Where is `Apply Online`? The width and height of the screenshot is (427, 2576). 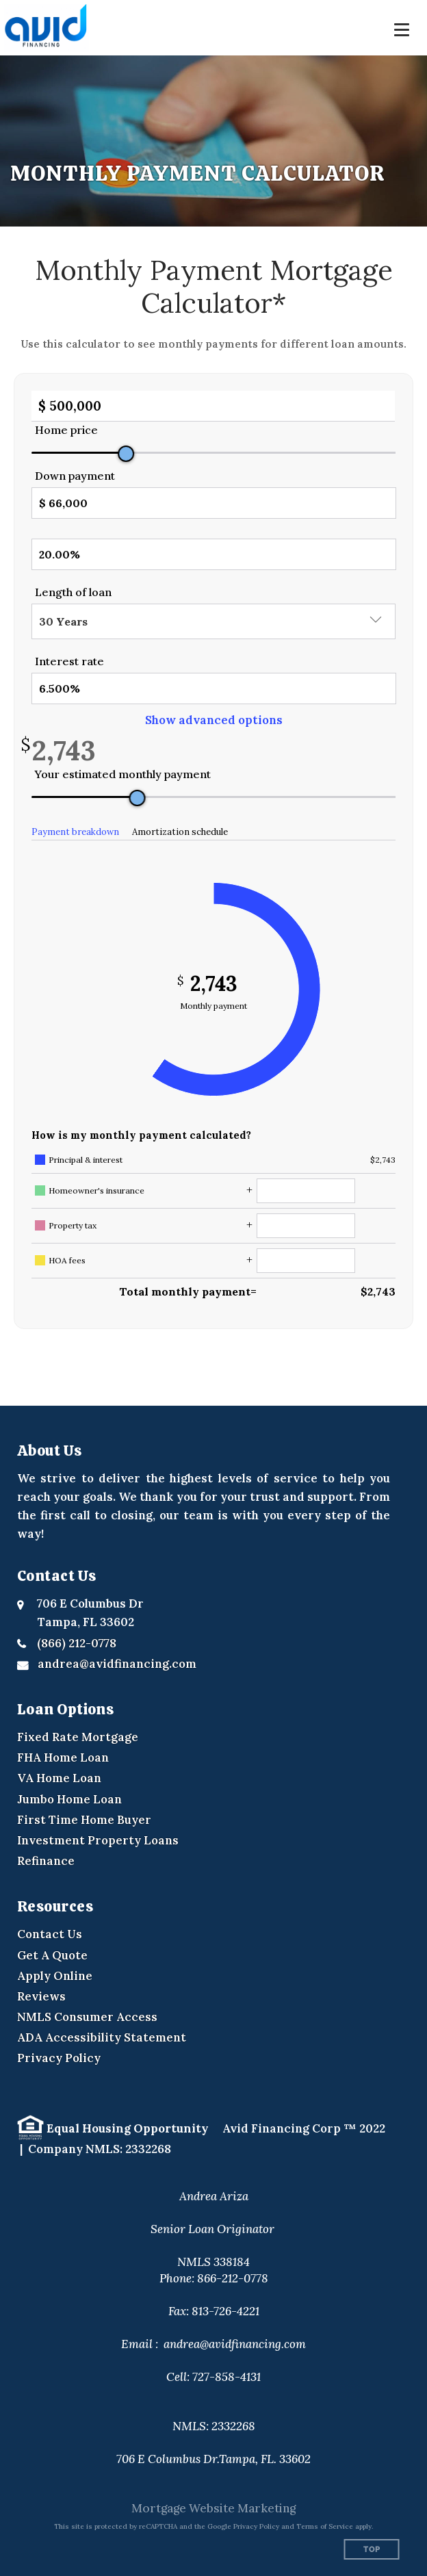
Apply Online is located at coordinates (54, 1975).